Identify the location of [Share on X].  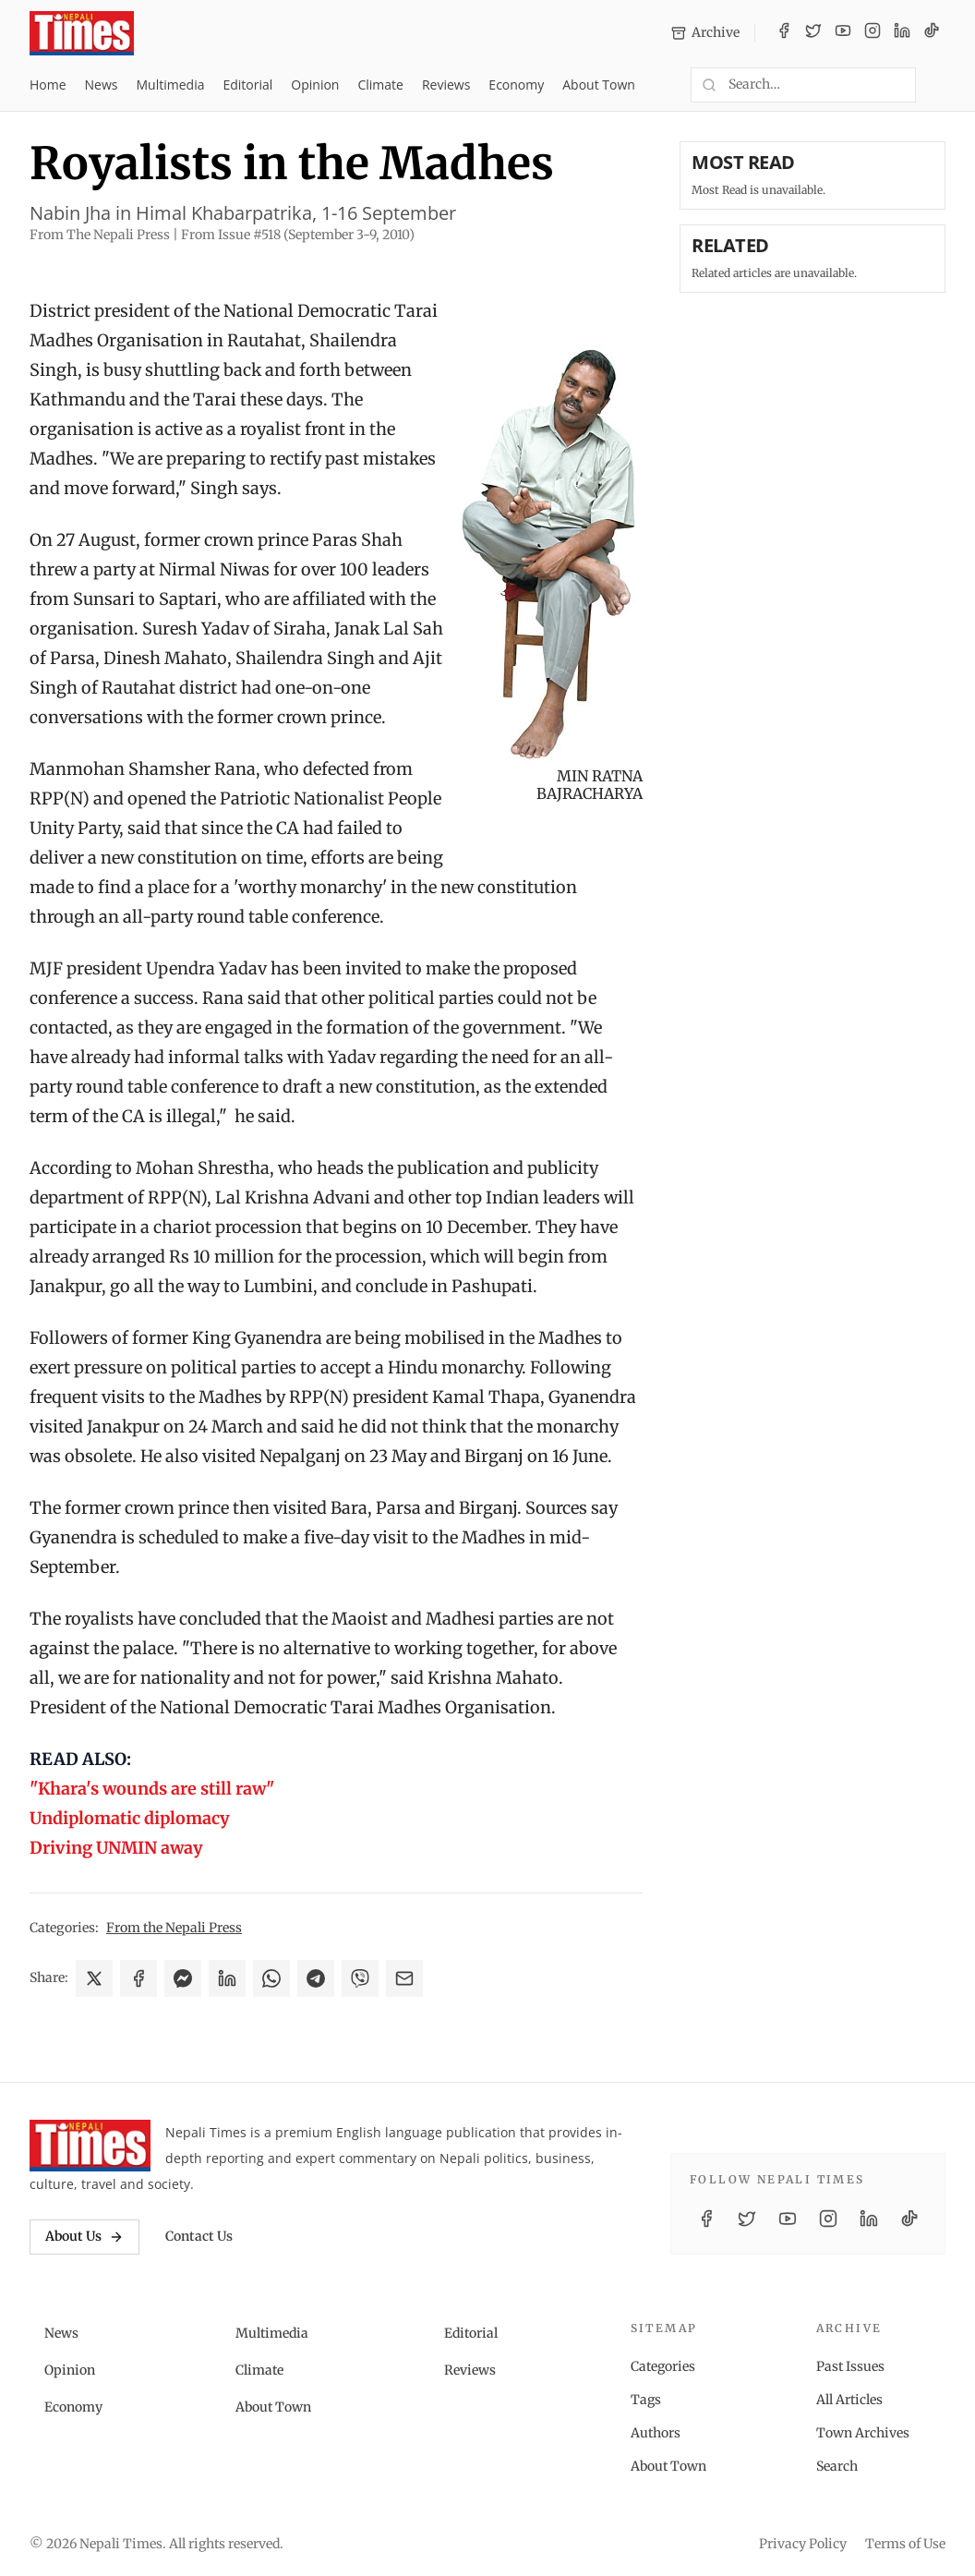
(94, 1978).